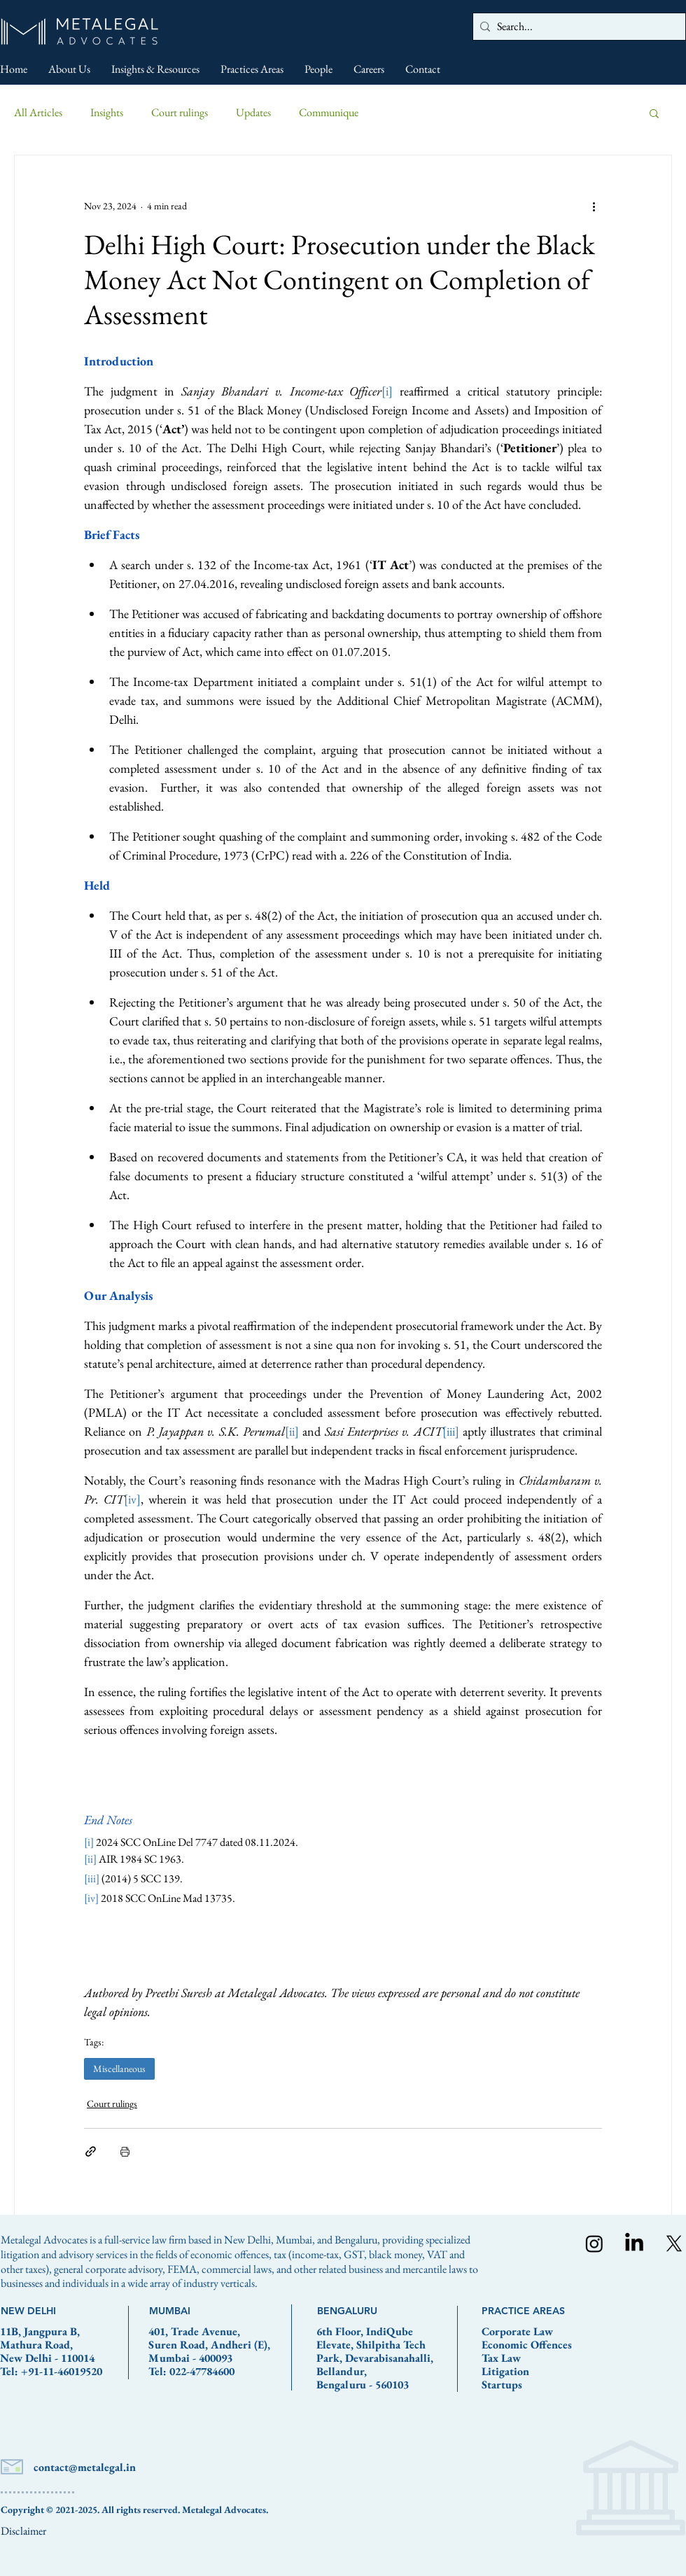  I want to click on +91-11-46019520, so click(61, 2371).